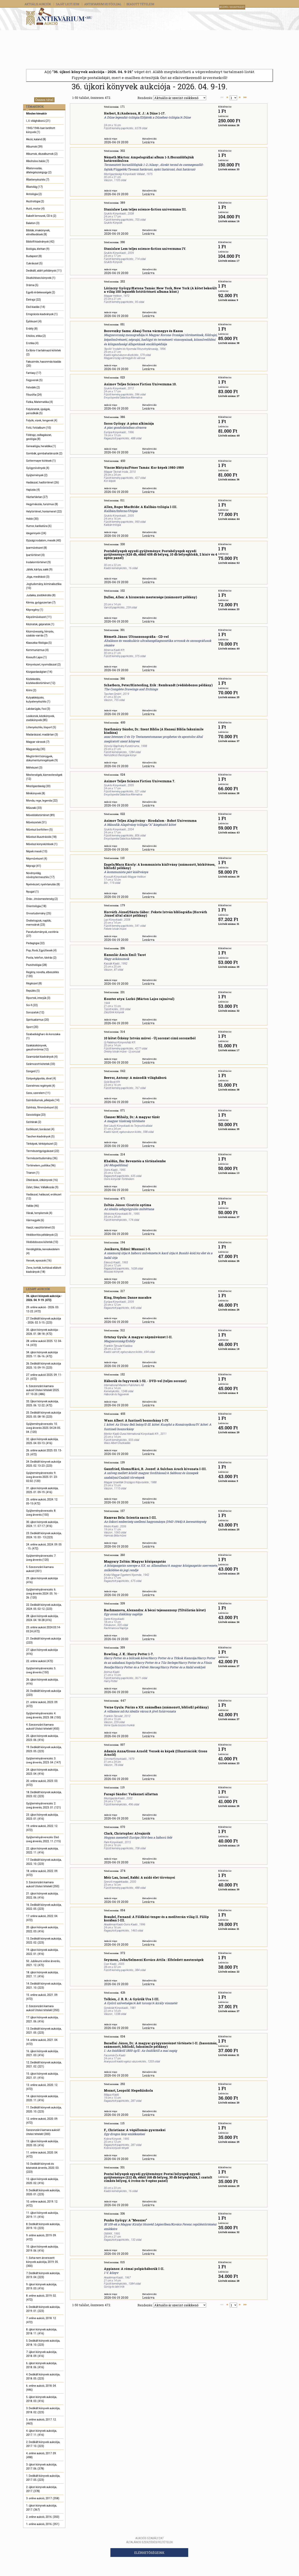  Describe the element at coordinates (42, 2524) in the screenshot. I see `1. online aukció, 2016. (351)` at that location.